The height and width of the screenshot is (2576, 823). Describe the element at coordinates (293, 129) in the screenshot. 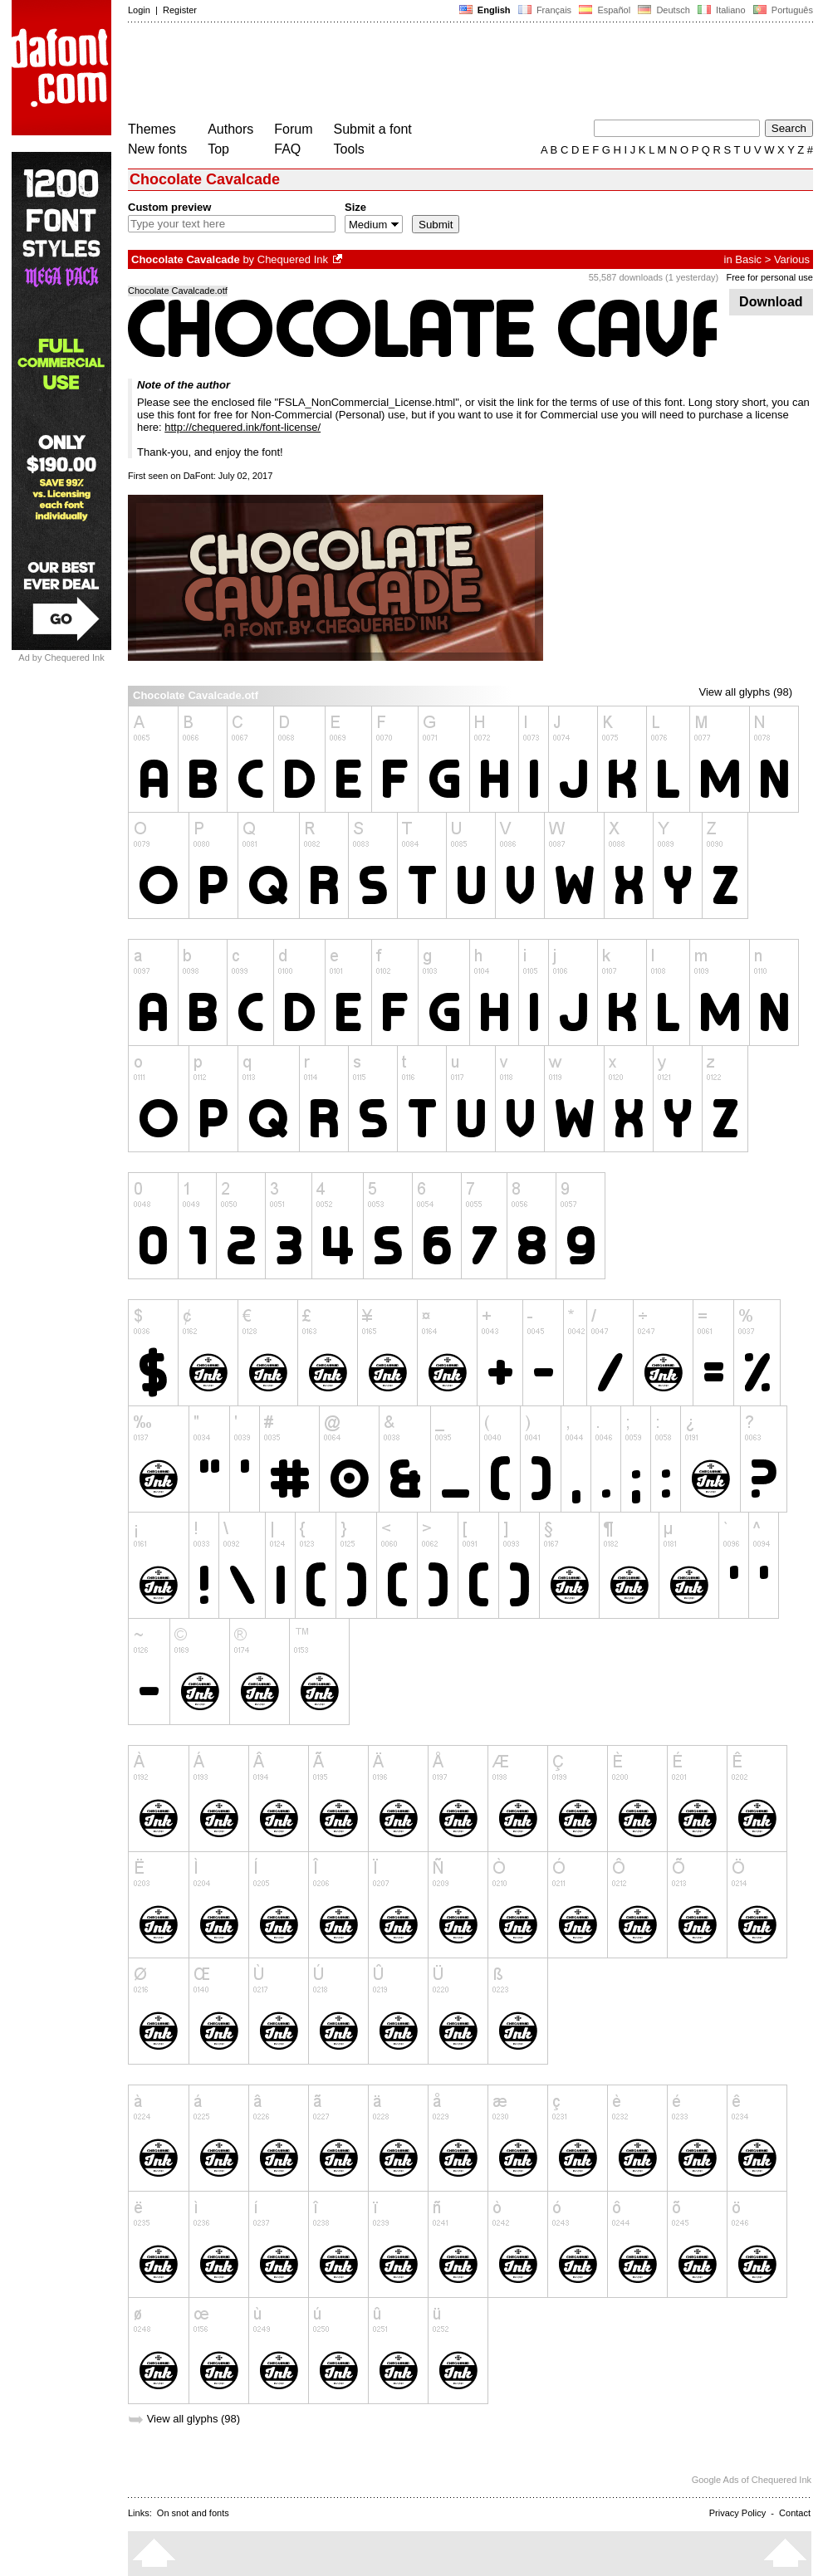

I see `Forum` at that location.